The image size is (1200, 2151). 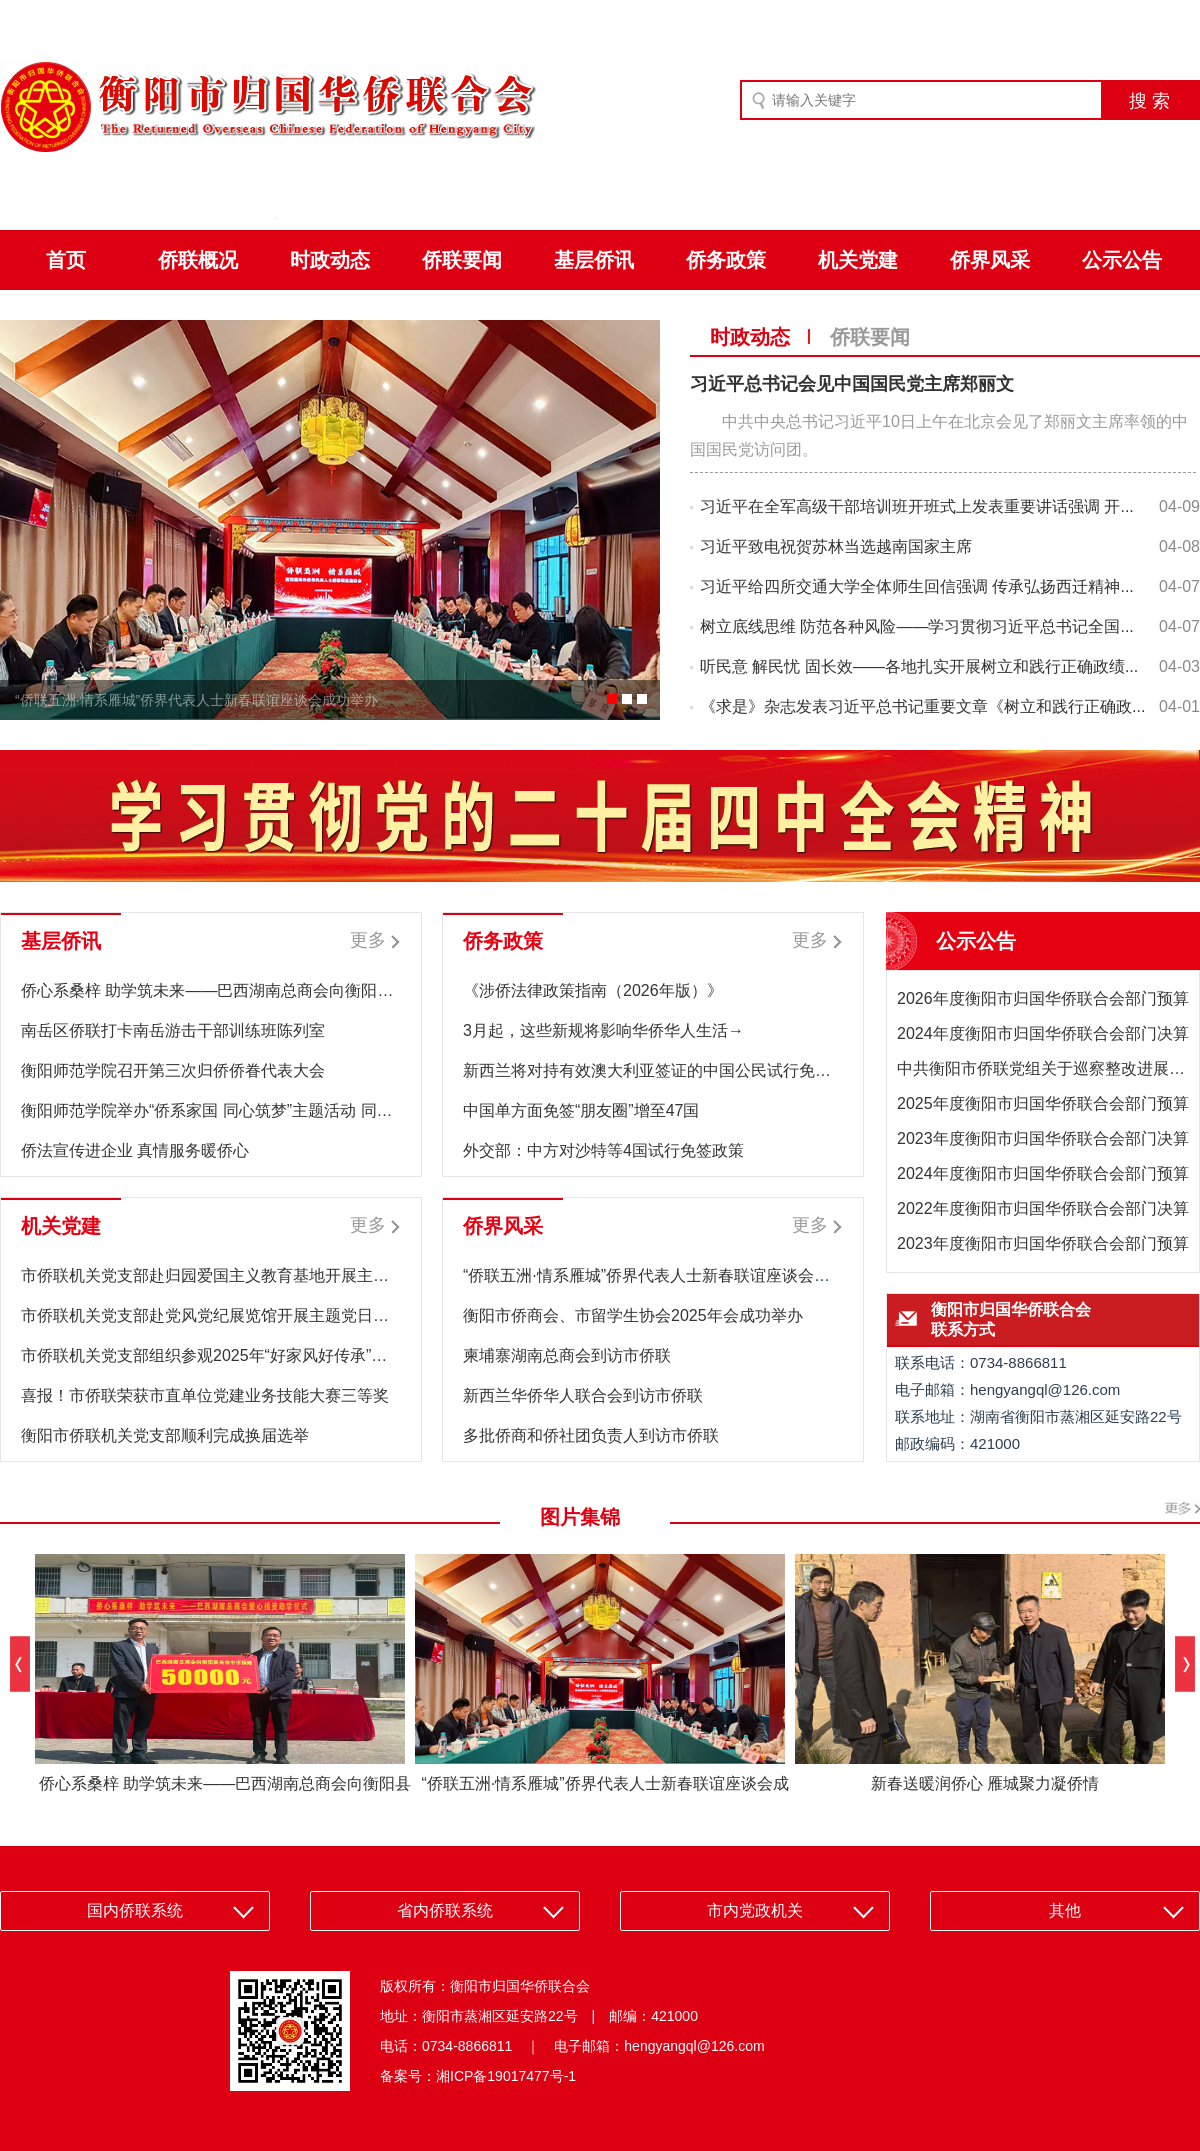 What do you see at coordinates (1122, 260) in the screenshot?
I see `公示公告` at bounding box center [1122, 260].